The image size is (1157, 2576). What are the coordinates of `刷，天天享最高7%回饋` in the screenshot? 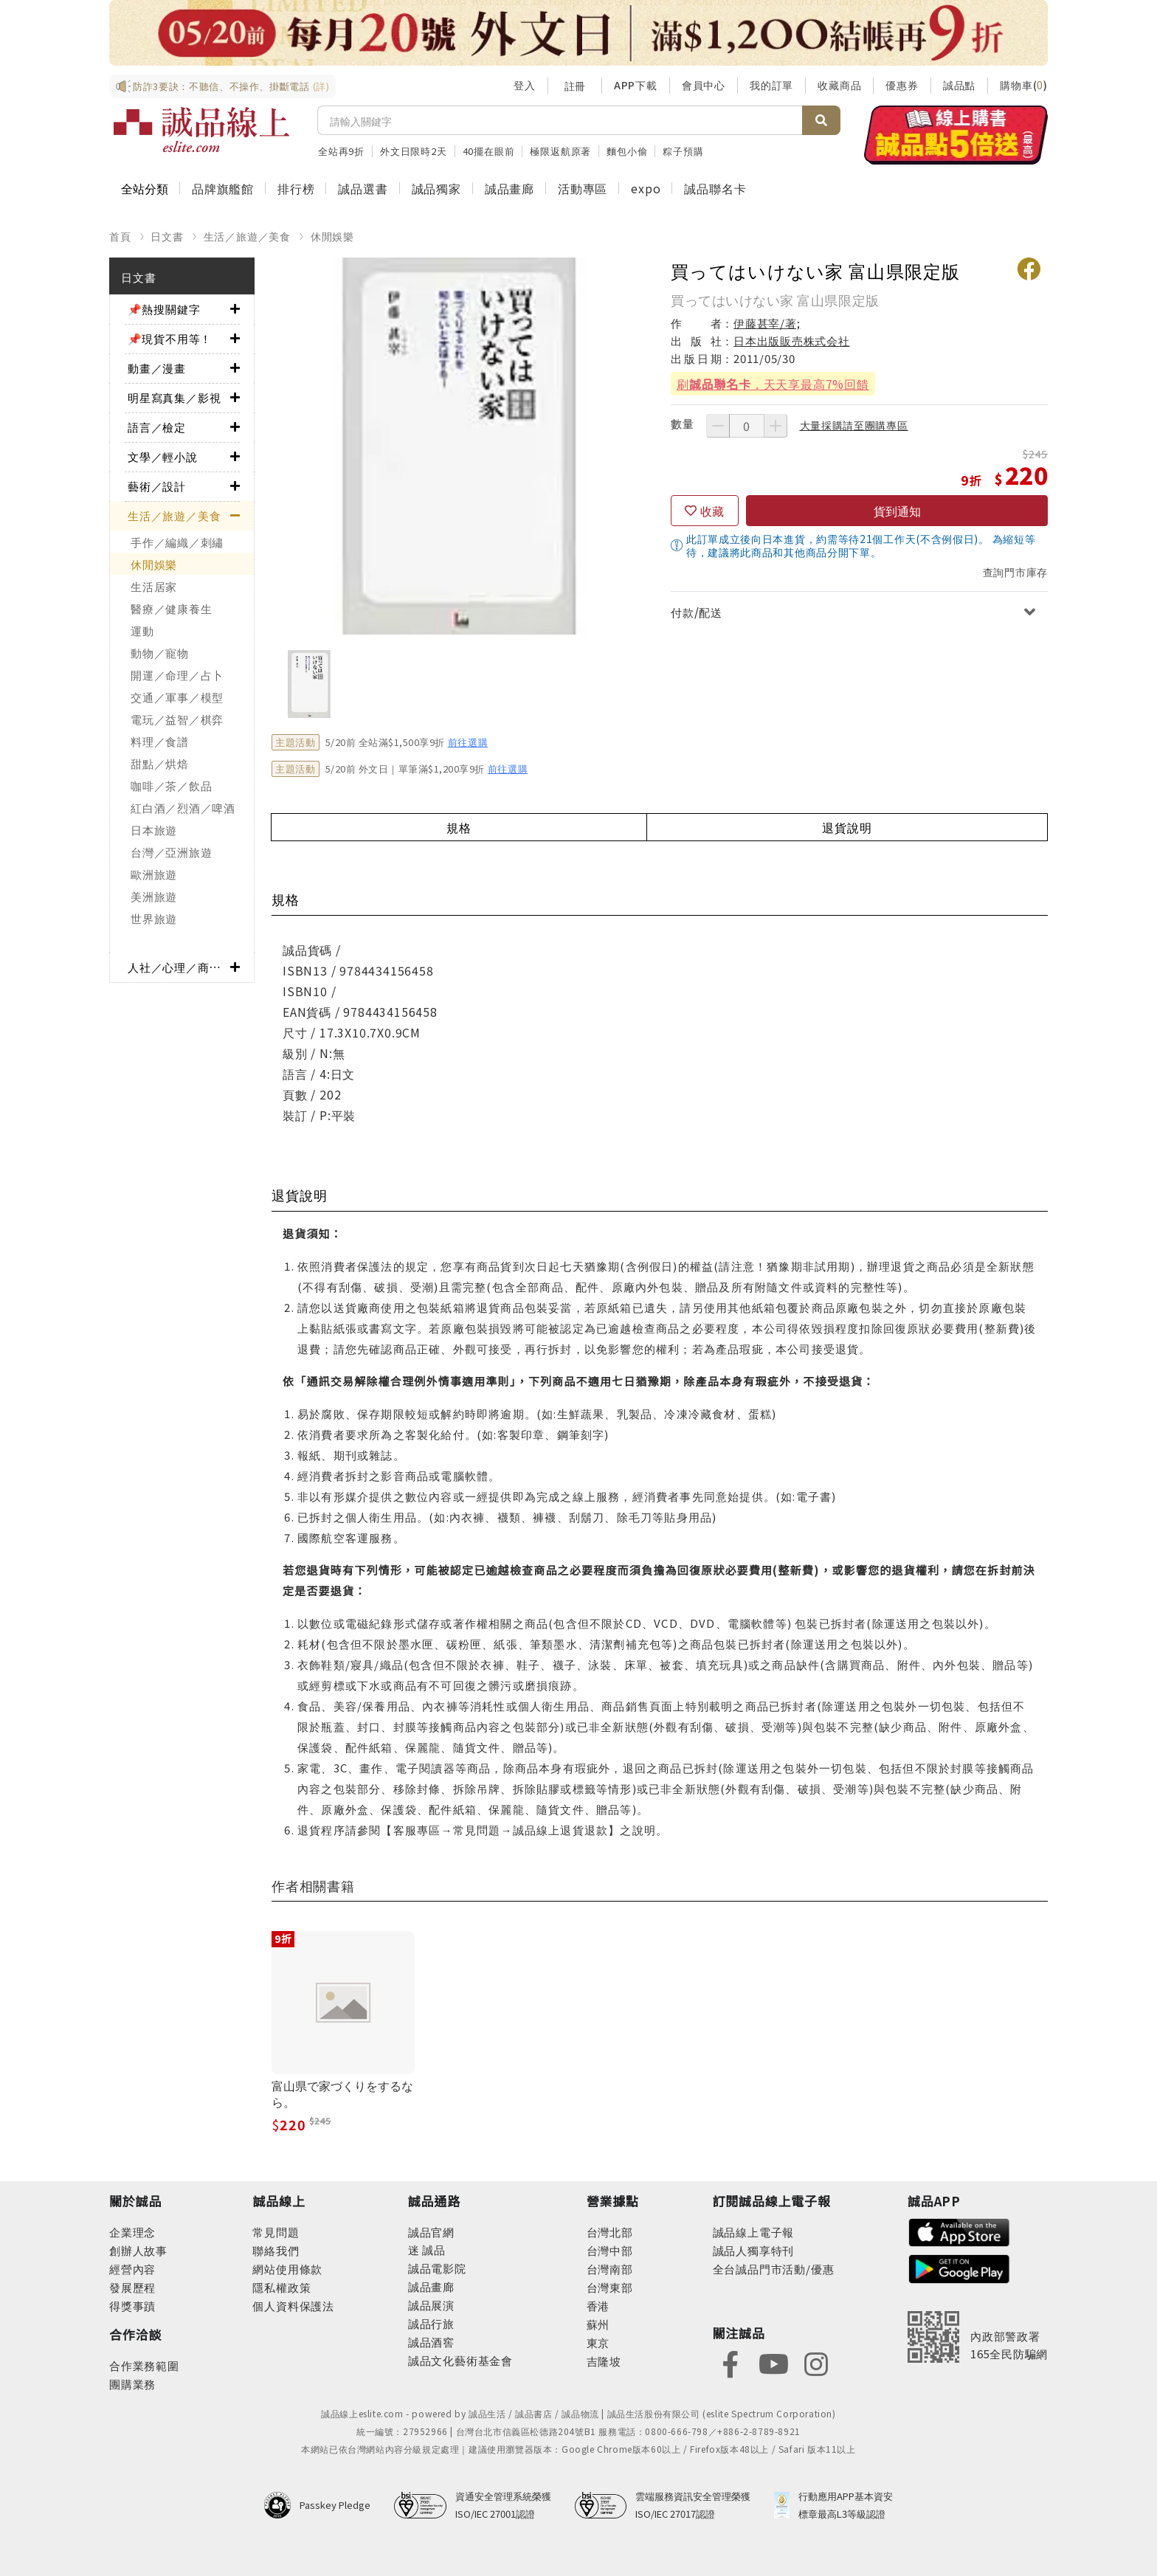 It's located at (773, 384).